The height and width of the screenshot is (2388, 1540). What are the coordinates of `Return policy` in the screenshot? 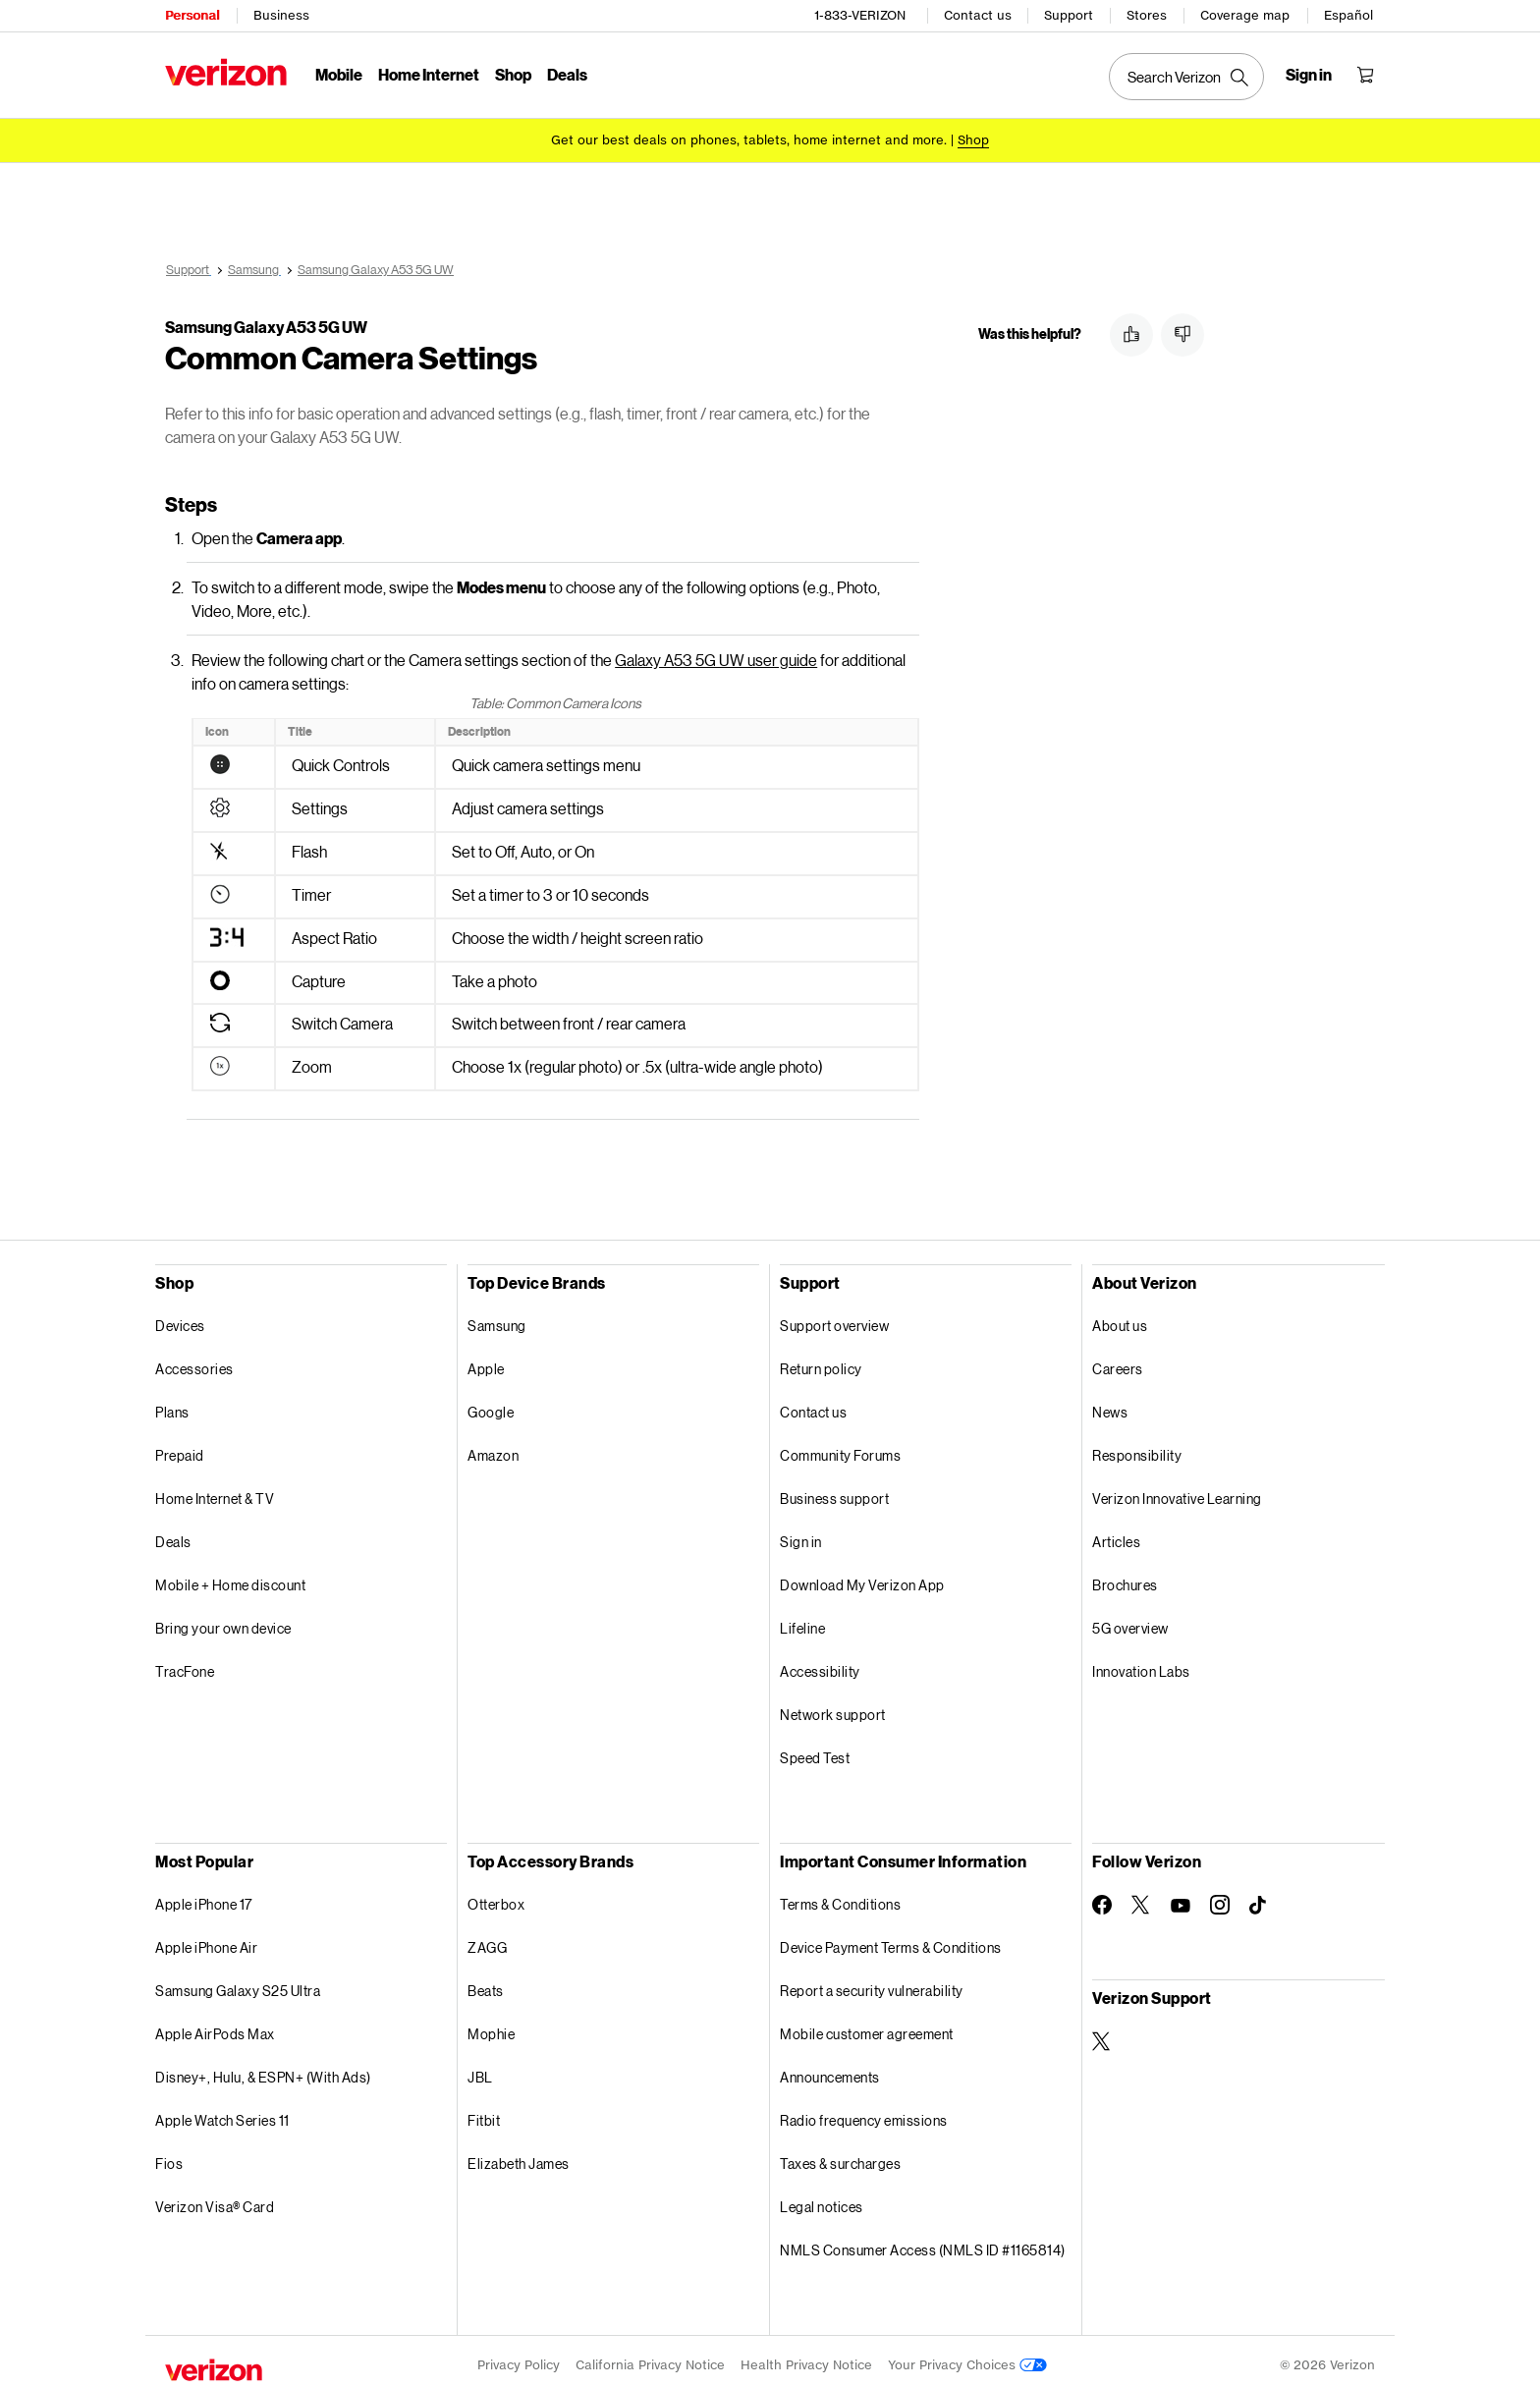 It's located at (821, 1362).